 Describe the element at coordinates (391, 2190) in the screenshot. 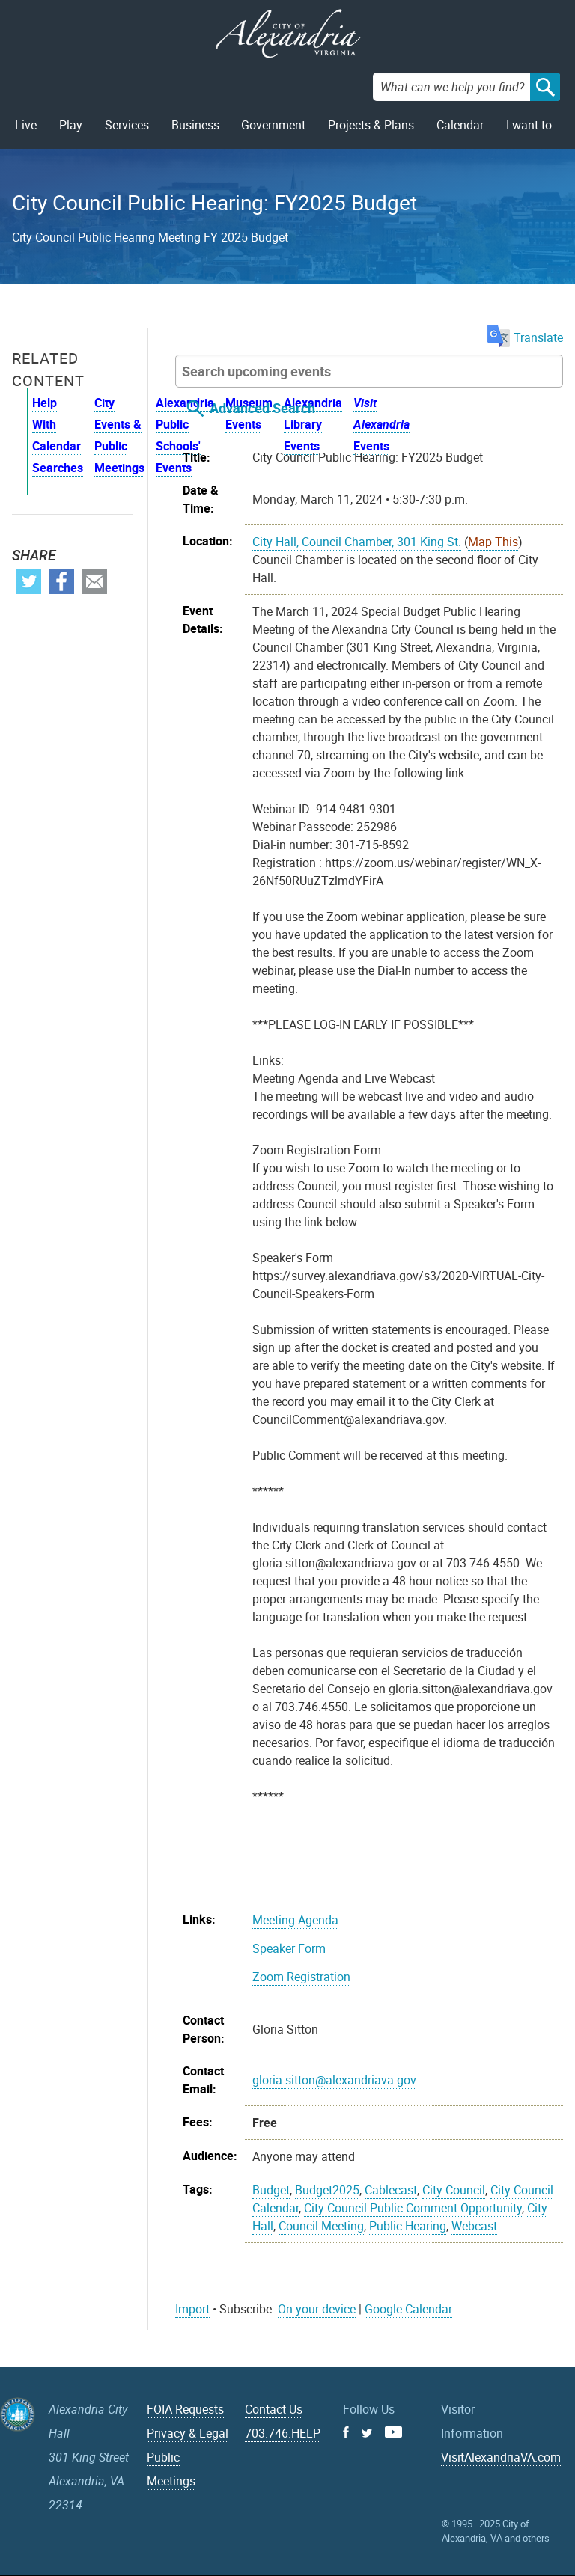

I see `Cablecast` at that location.